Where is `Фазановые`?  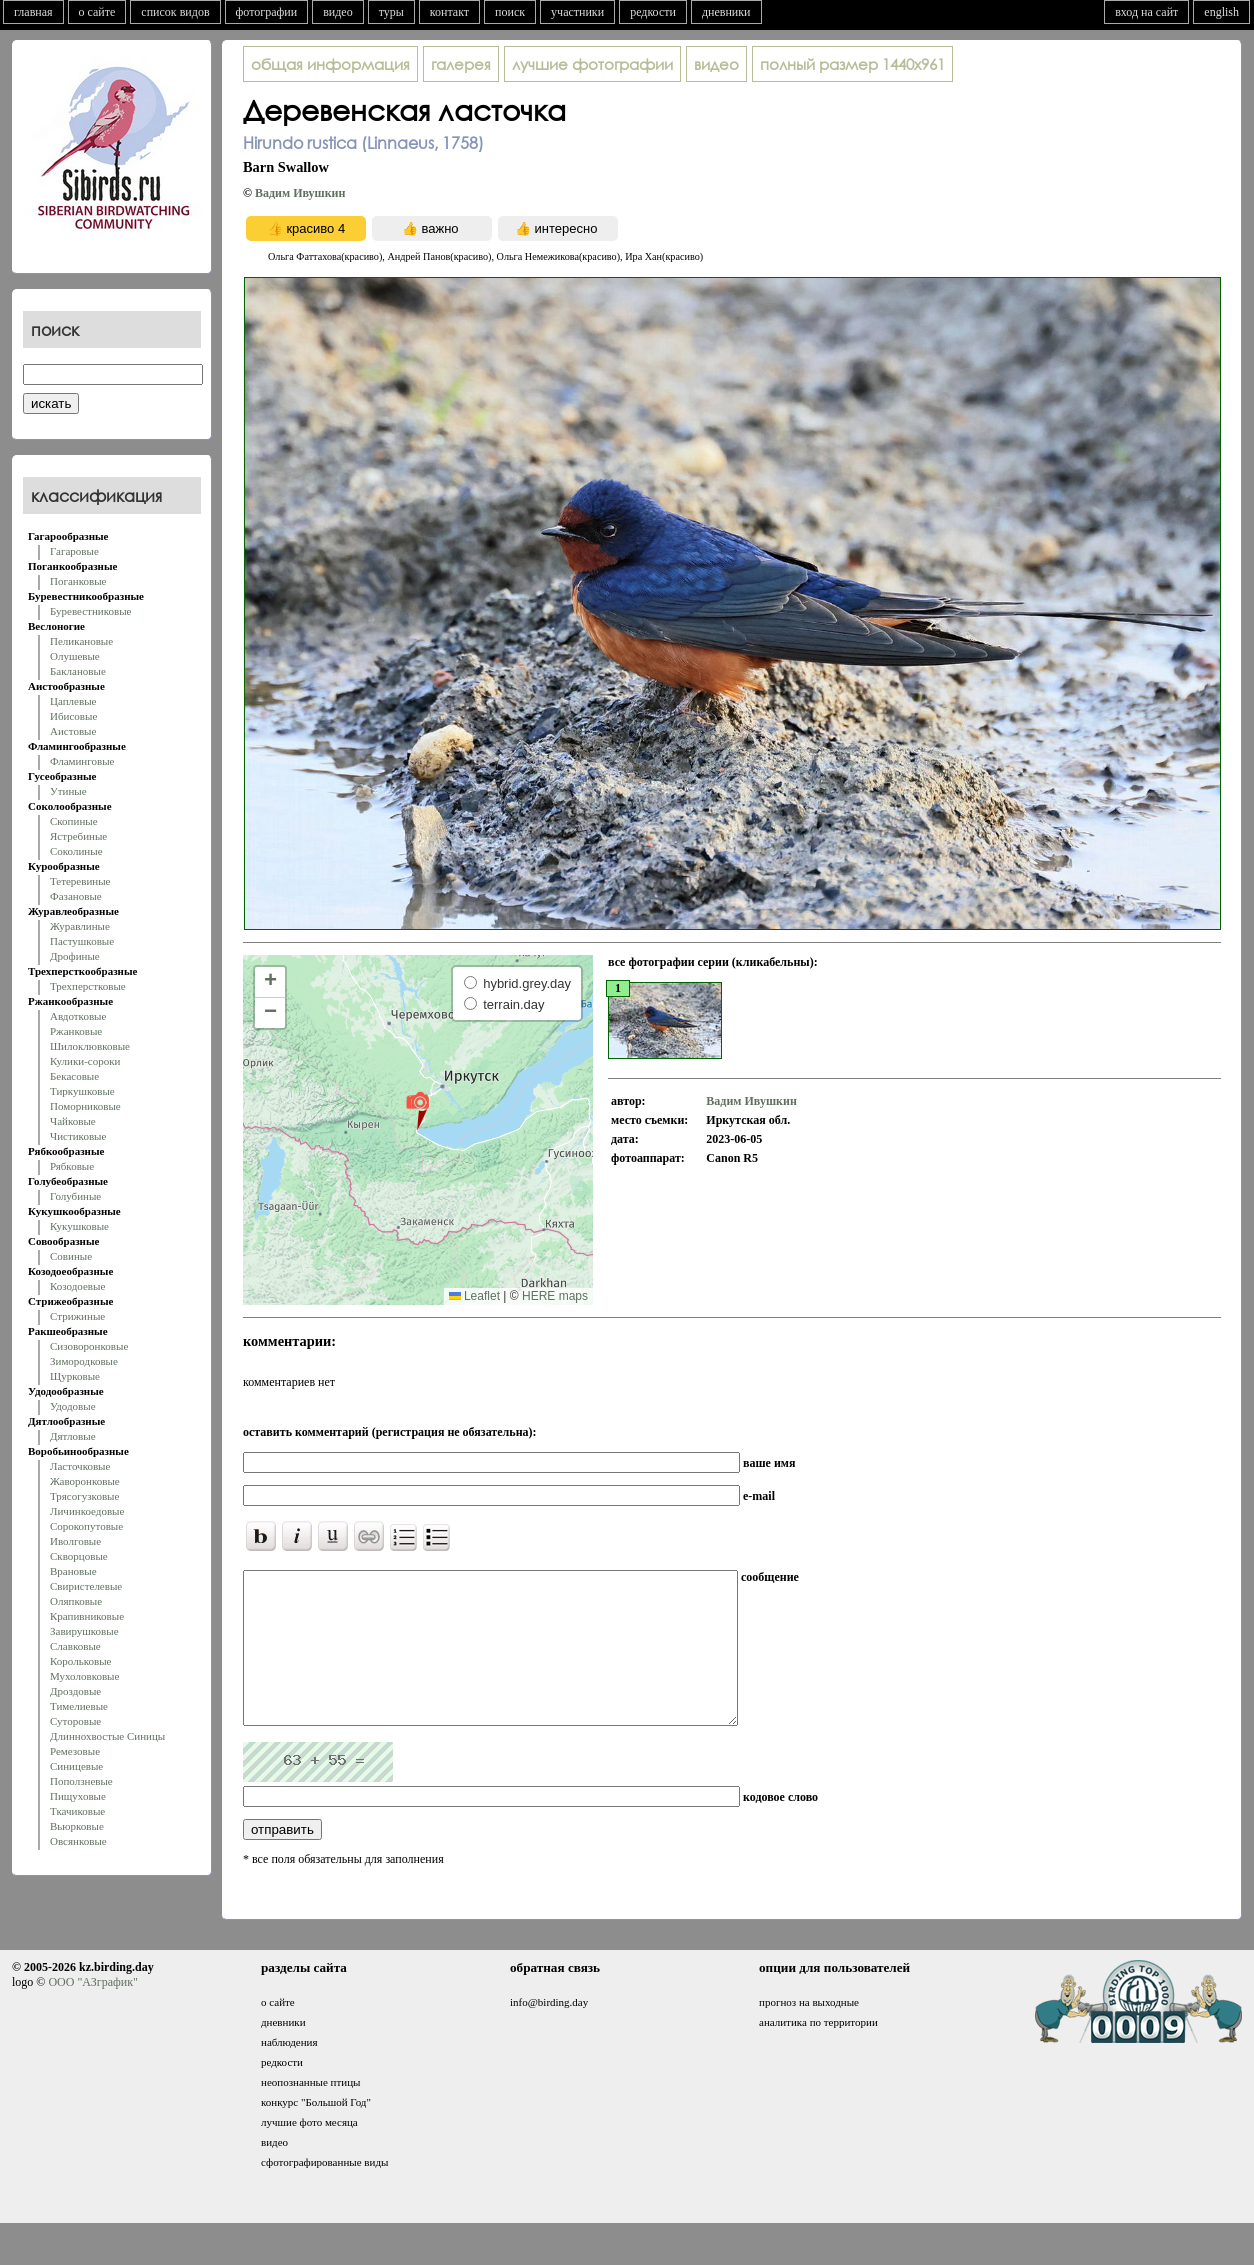 Фазановые is located at coordinates (76, 896).